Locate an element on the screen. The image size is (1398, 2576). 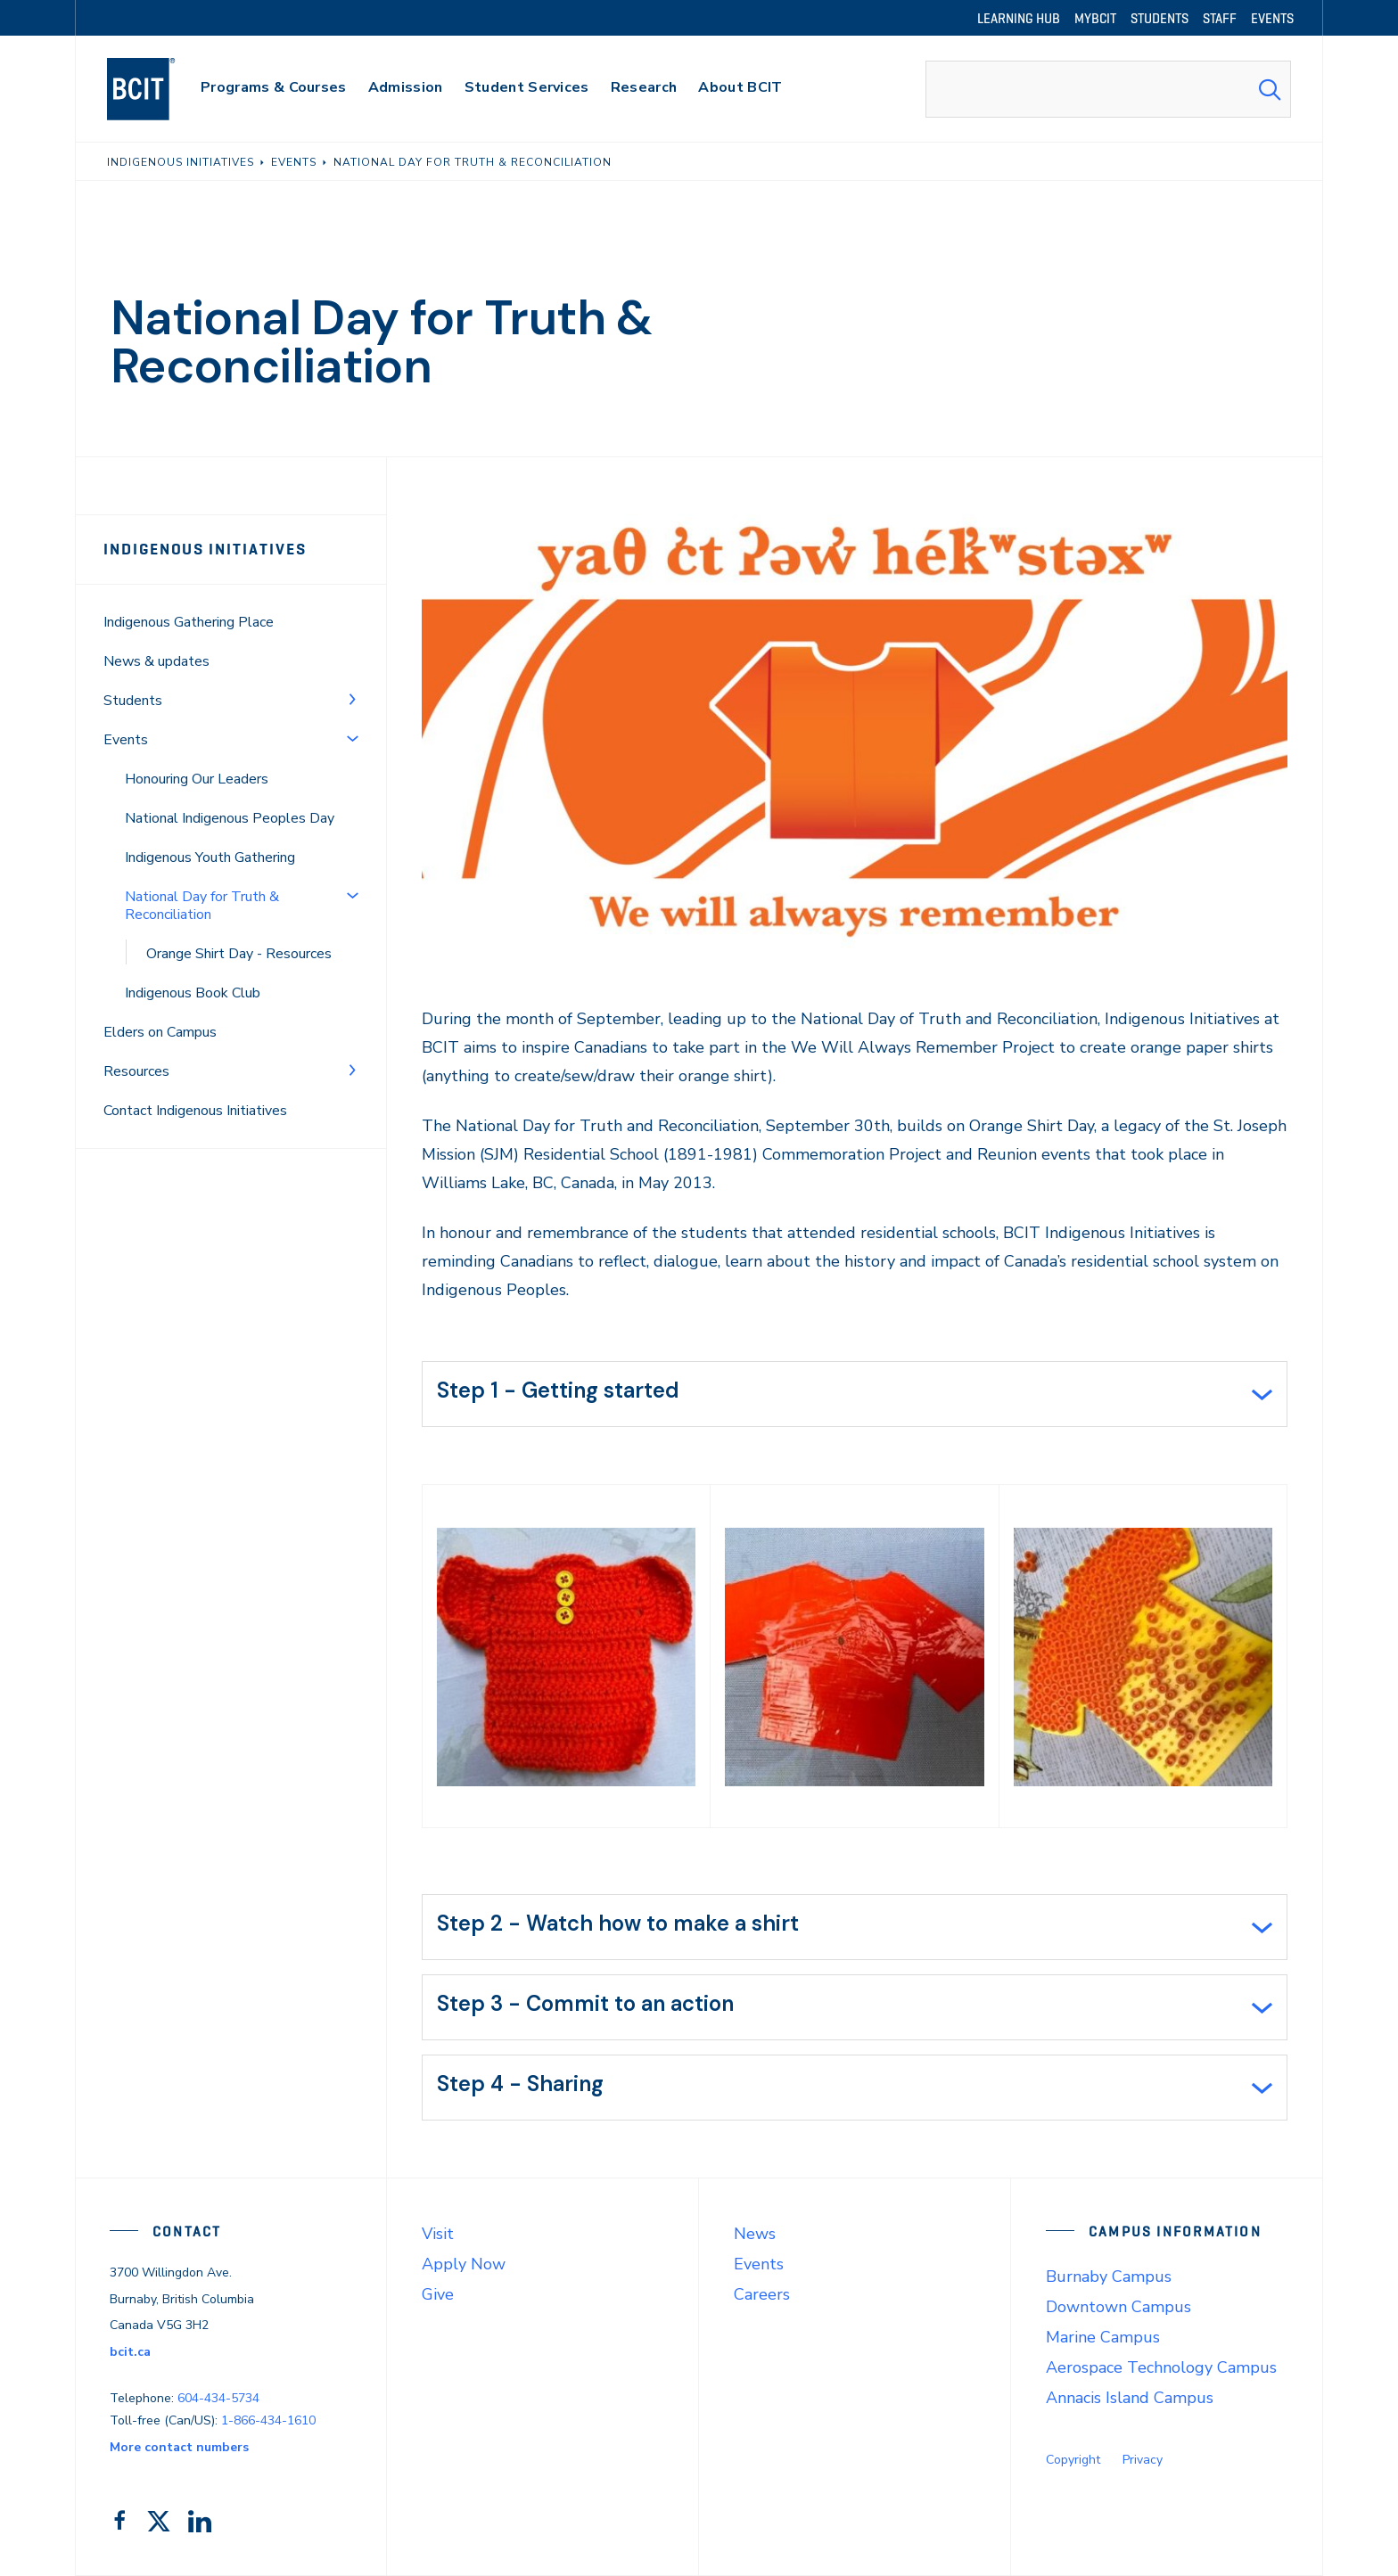
Copyright is located at coordinates (1073, 2459).